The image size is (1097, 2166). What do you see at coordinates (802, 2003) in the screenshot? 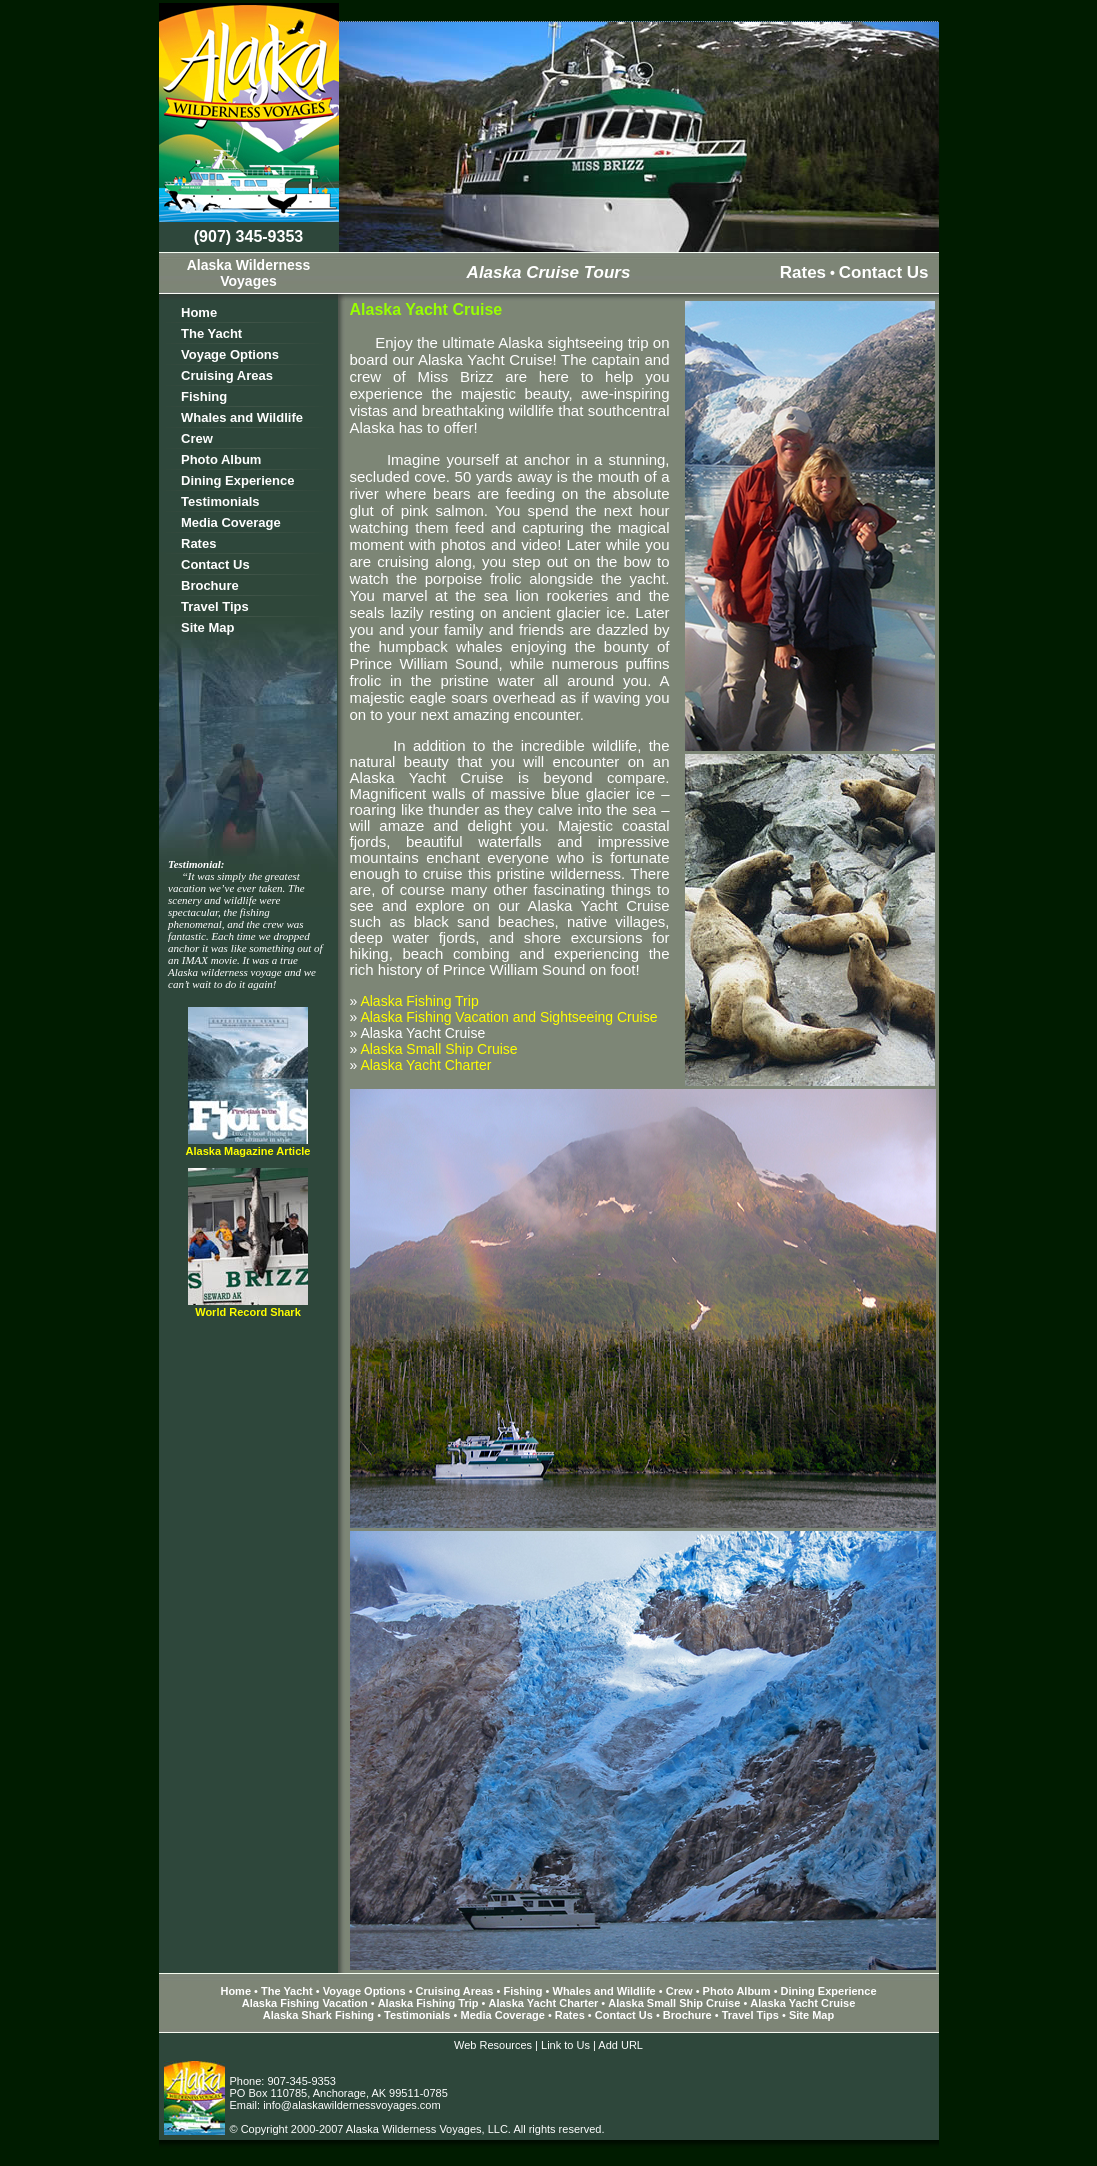
I see `Alaska Yacht Cruise` at bounding box center [802, 2003].